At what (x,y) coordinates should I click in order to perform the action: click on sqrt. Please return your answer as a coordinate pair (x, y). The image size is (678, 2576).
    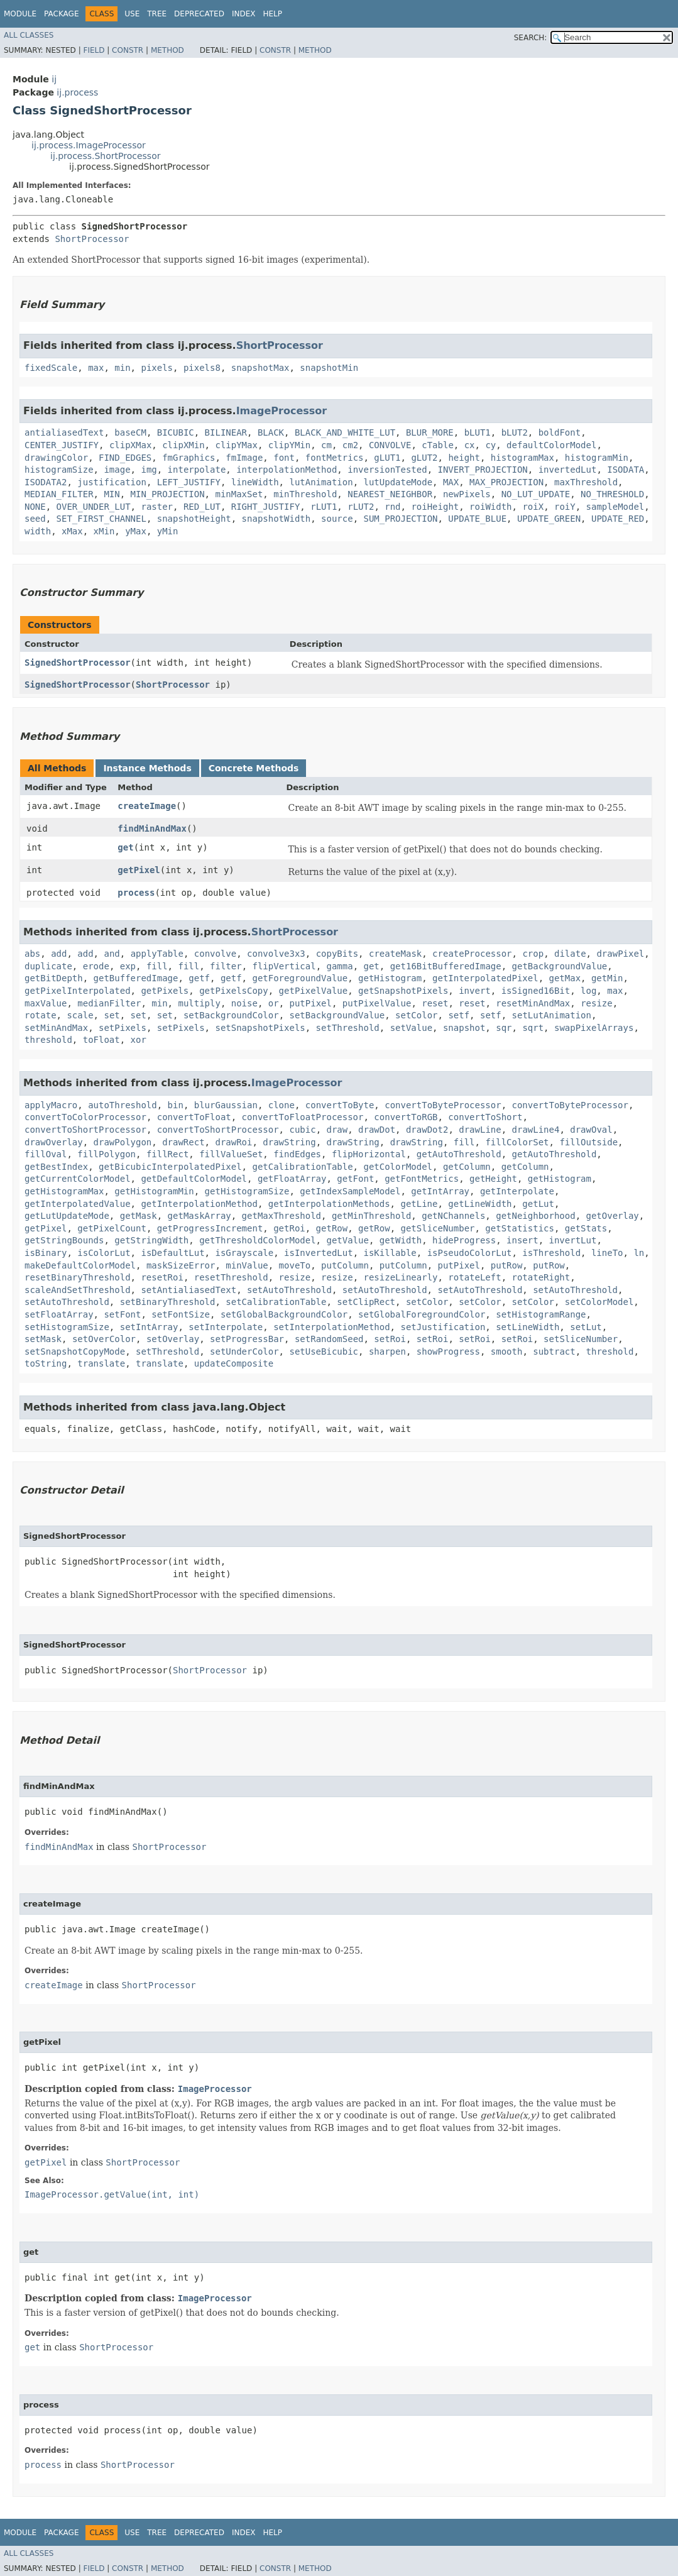
    Looking at the image, I should click on (533, 1028).